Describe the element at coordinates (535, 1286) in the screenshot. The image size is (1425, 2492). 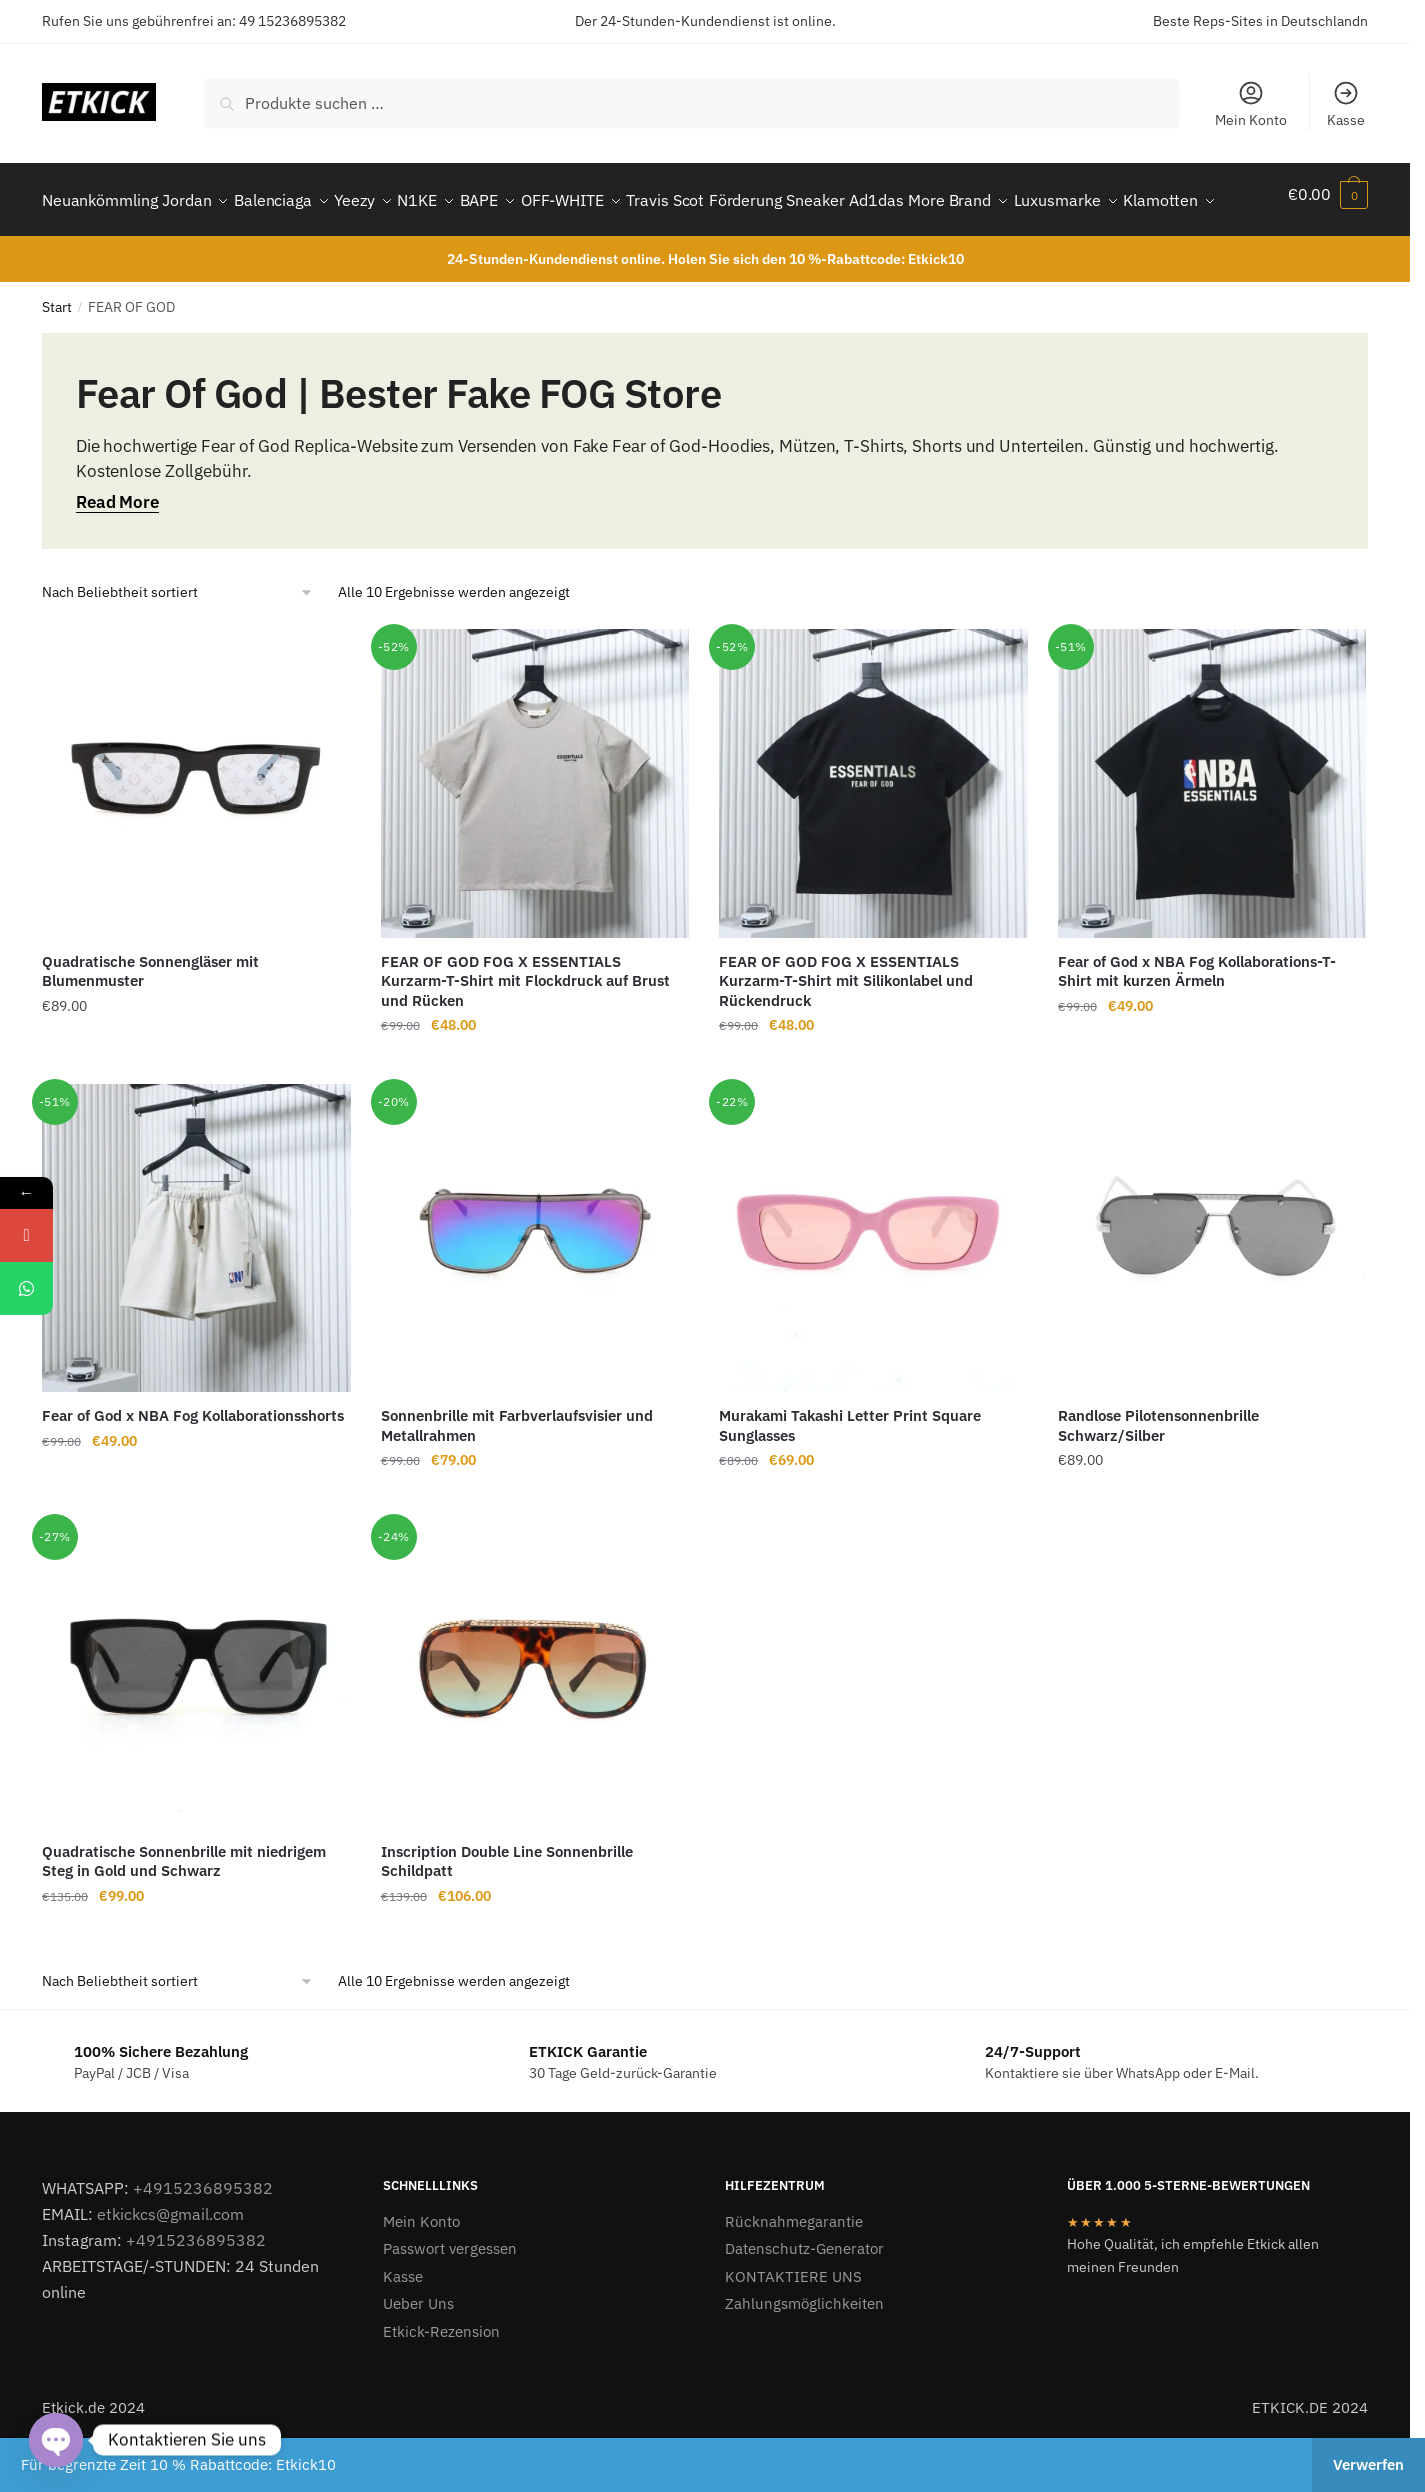
I see `[Sonnenbrille mit Farbverlaufsvisier und Metallrahmen]` at that location.